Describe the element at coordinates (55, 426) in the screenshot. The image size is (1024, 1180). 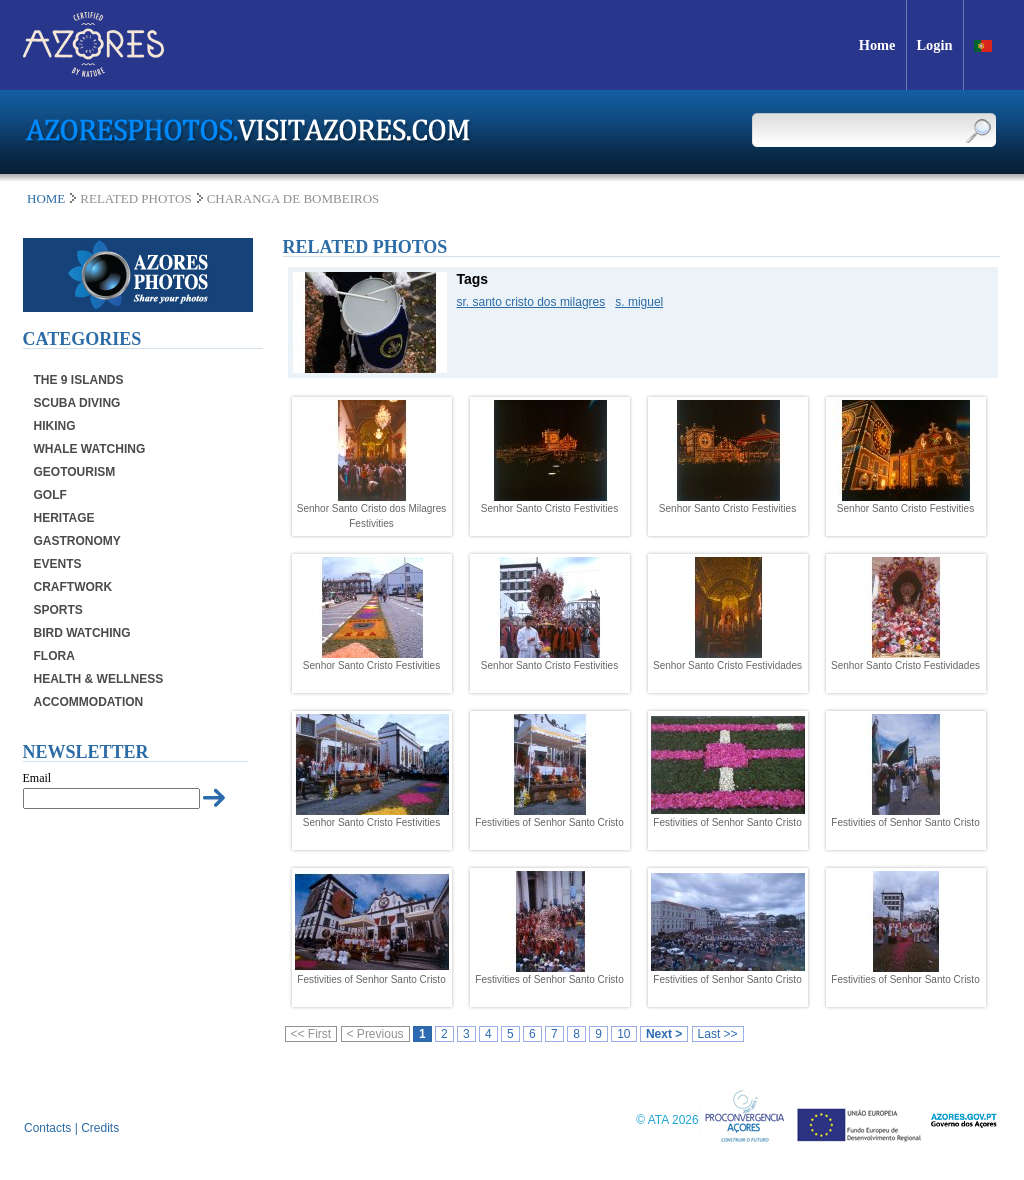
I see `Hiking` at that location.